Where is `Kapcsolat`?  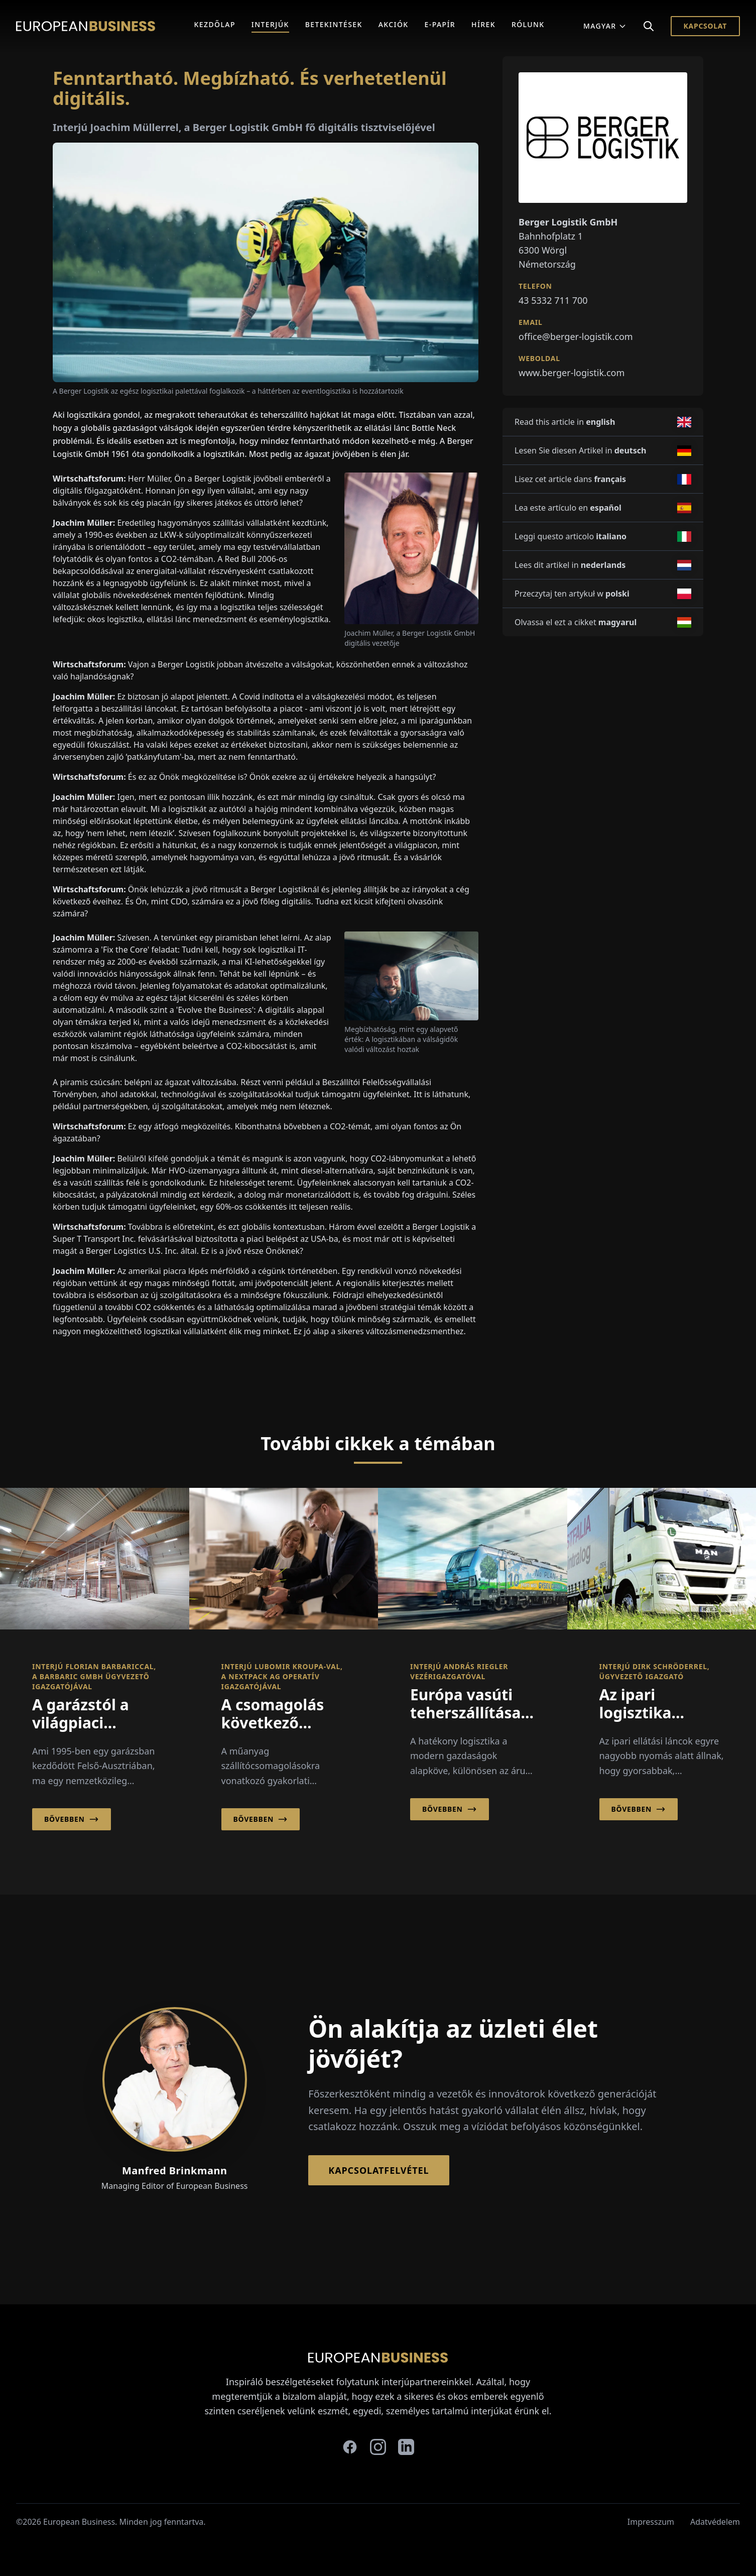
Kapcsolat is located at coordinates (705, 26).